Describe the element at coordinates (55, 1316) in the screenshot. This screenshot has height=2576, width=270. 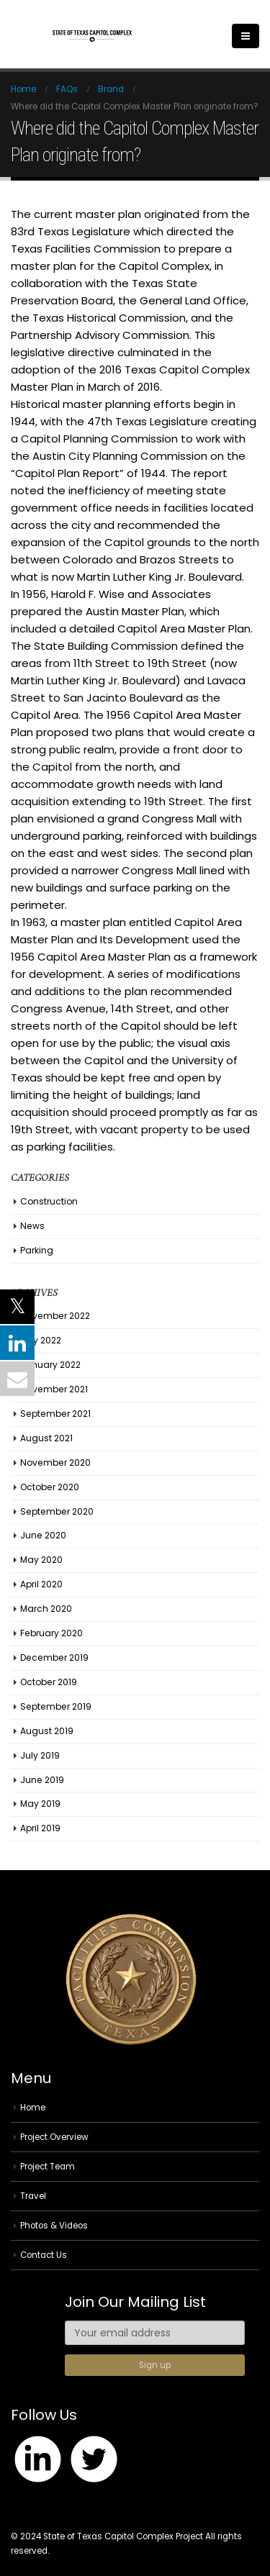
I see `November 2022` at that location.